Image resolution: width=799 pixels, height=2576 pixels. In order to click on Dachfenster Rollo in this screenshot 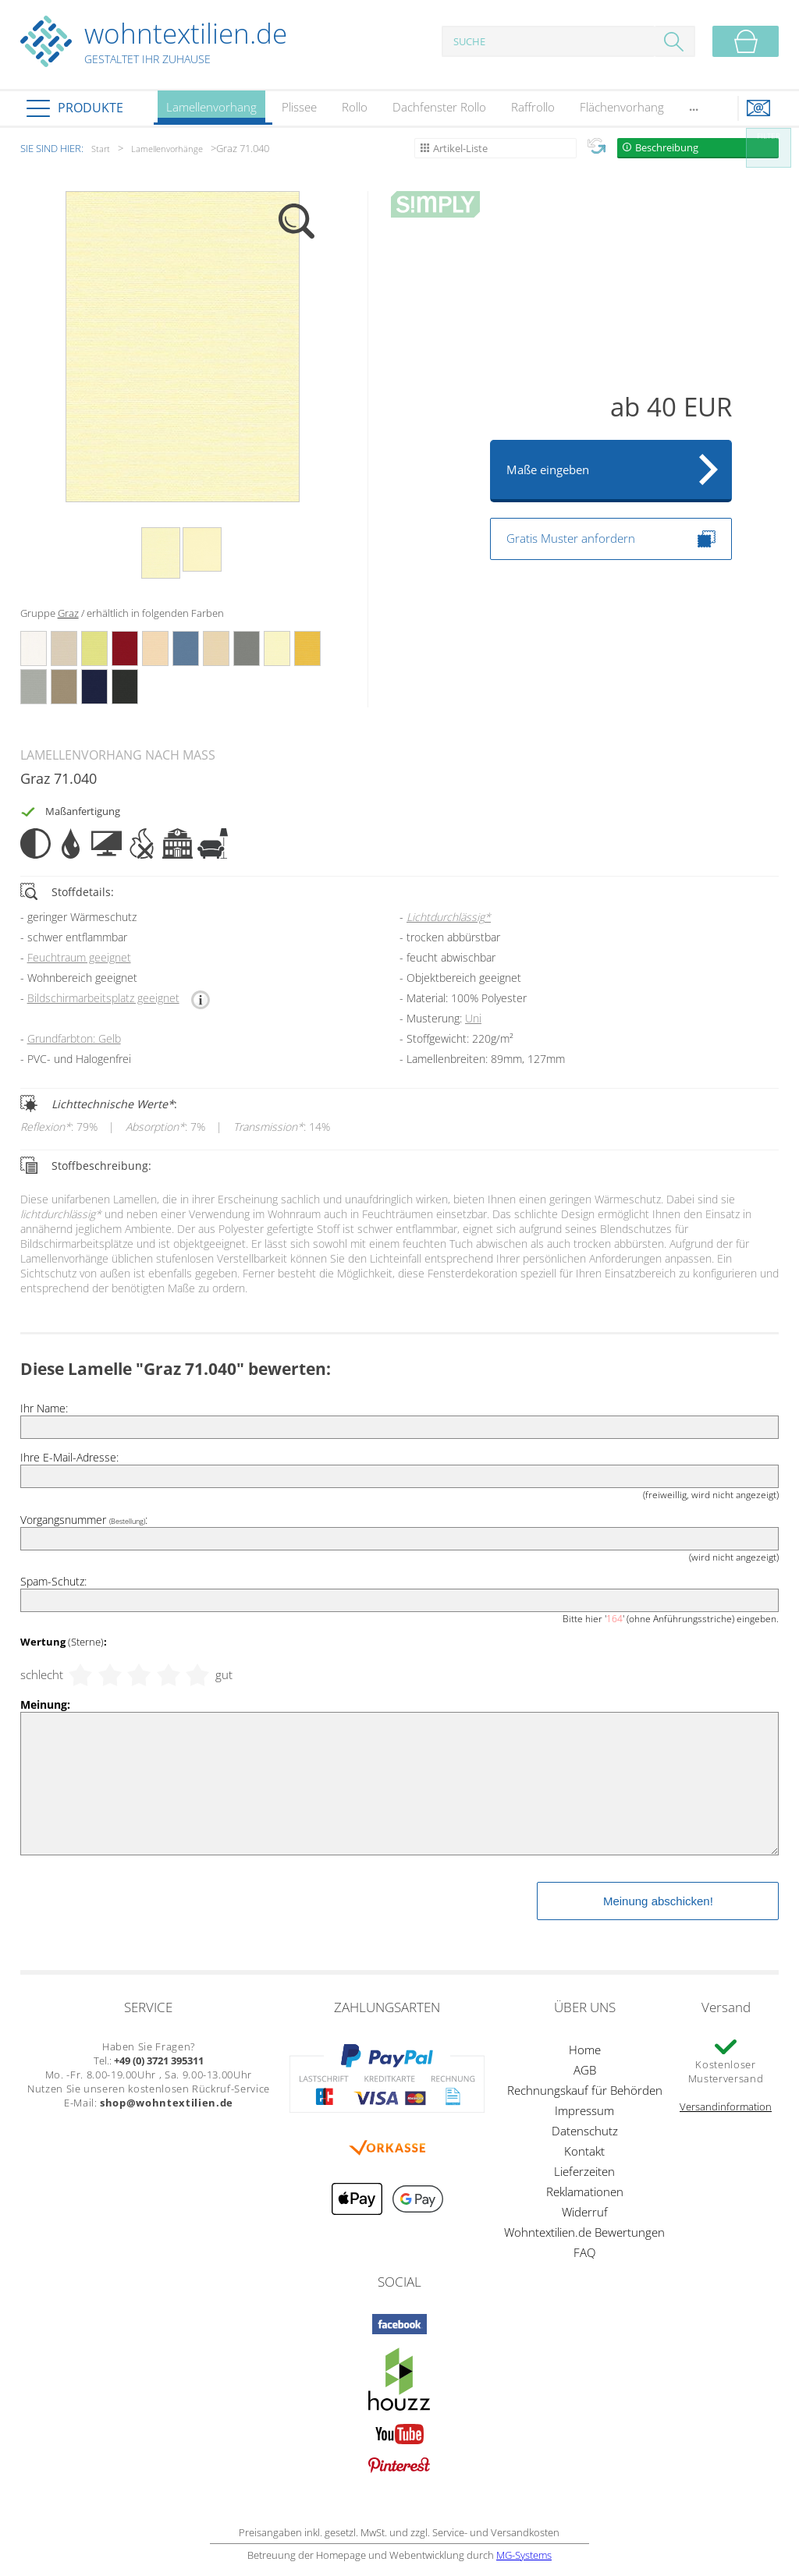, I will do `click(439, 107)`.